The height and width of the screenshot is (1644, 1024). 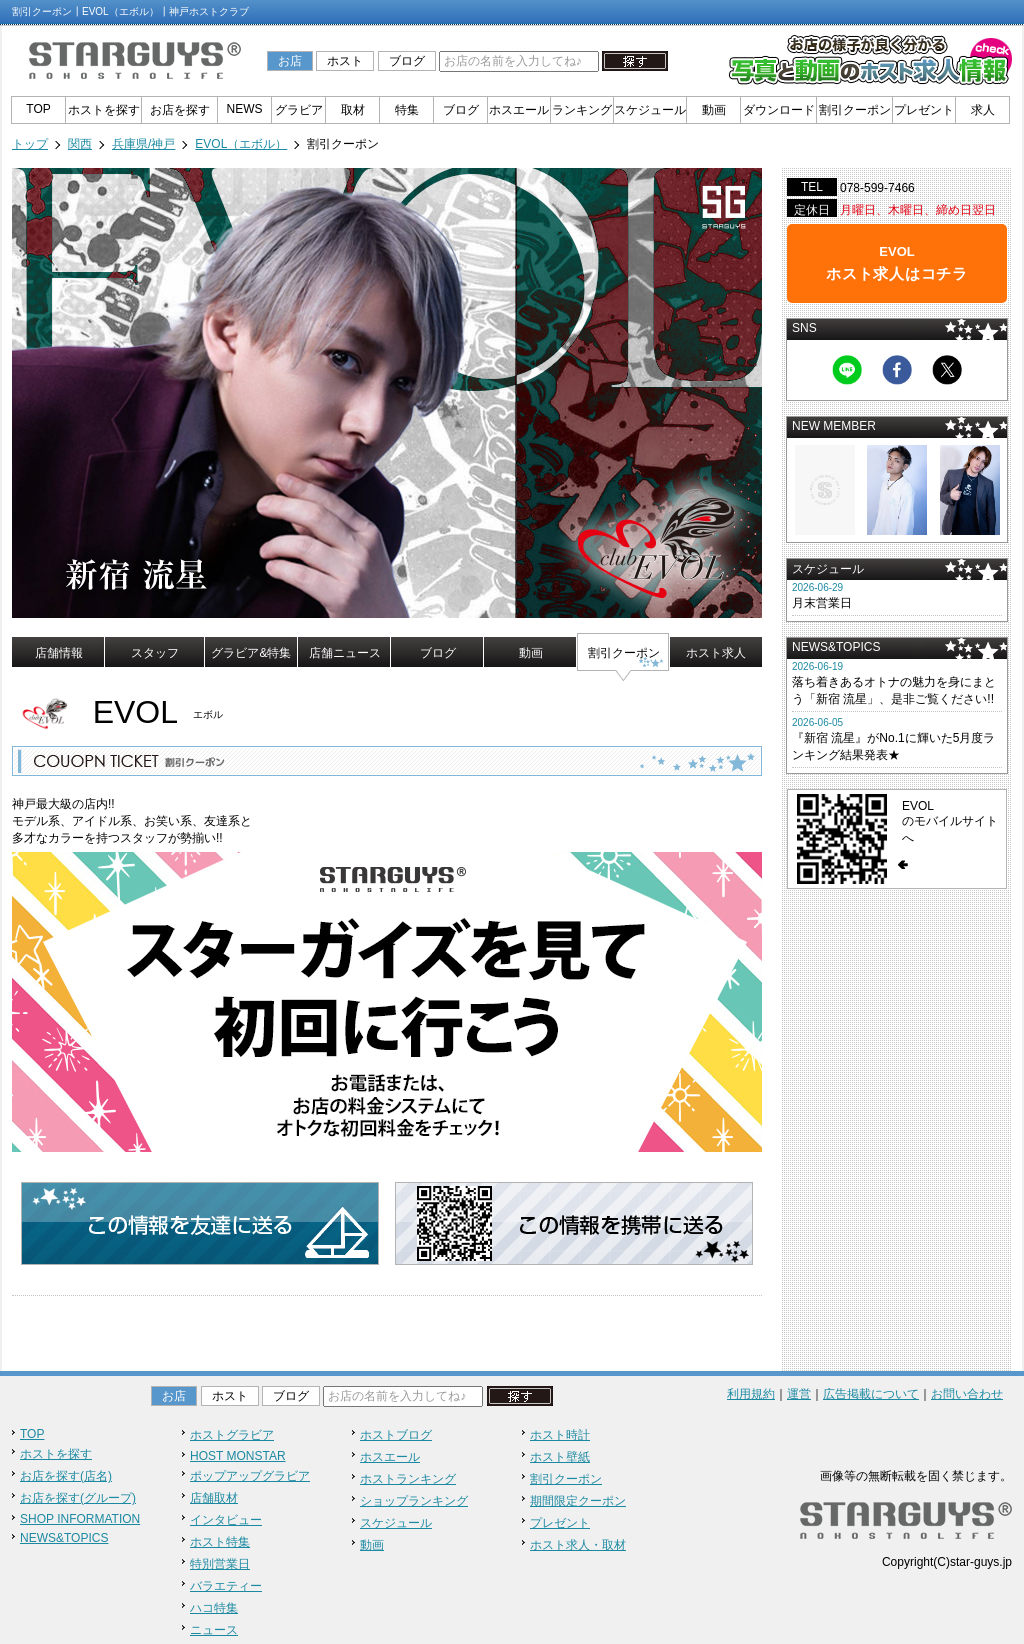 I want to click on 特集, so click(x=407, y=110).